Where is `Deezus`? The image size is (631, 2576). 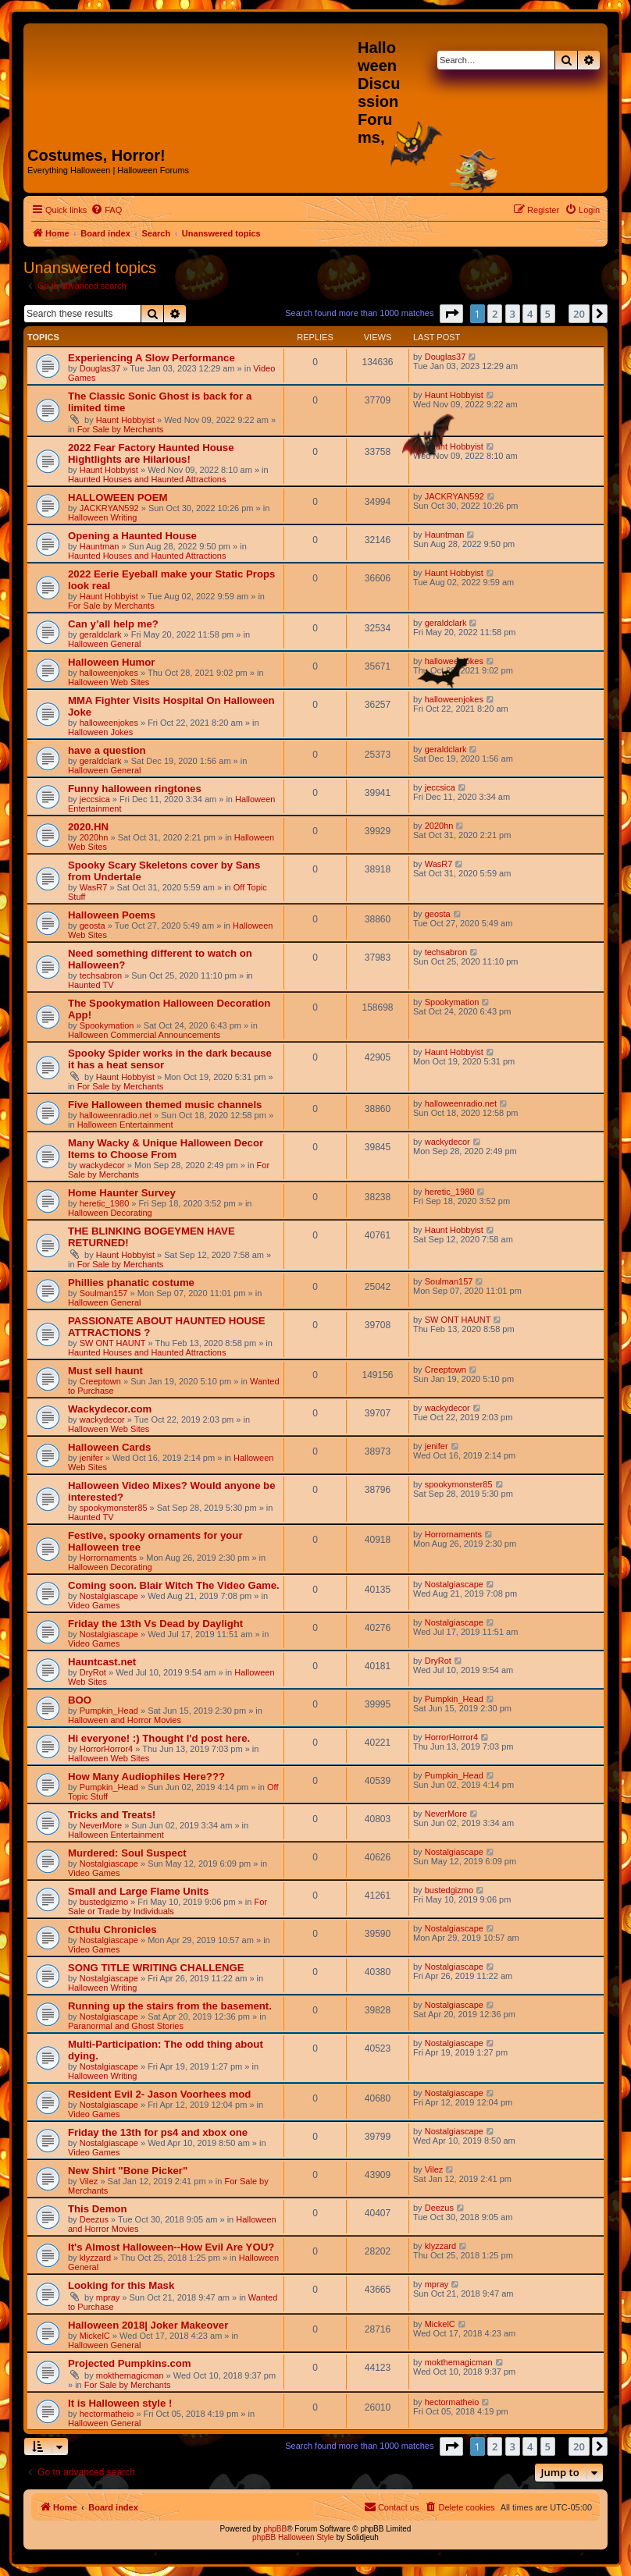 Deezus is located at coordinates (94, 2219).